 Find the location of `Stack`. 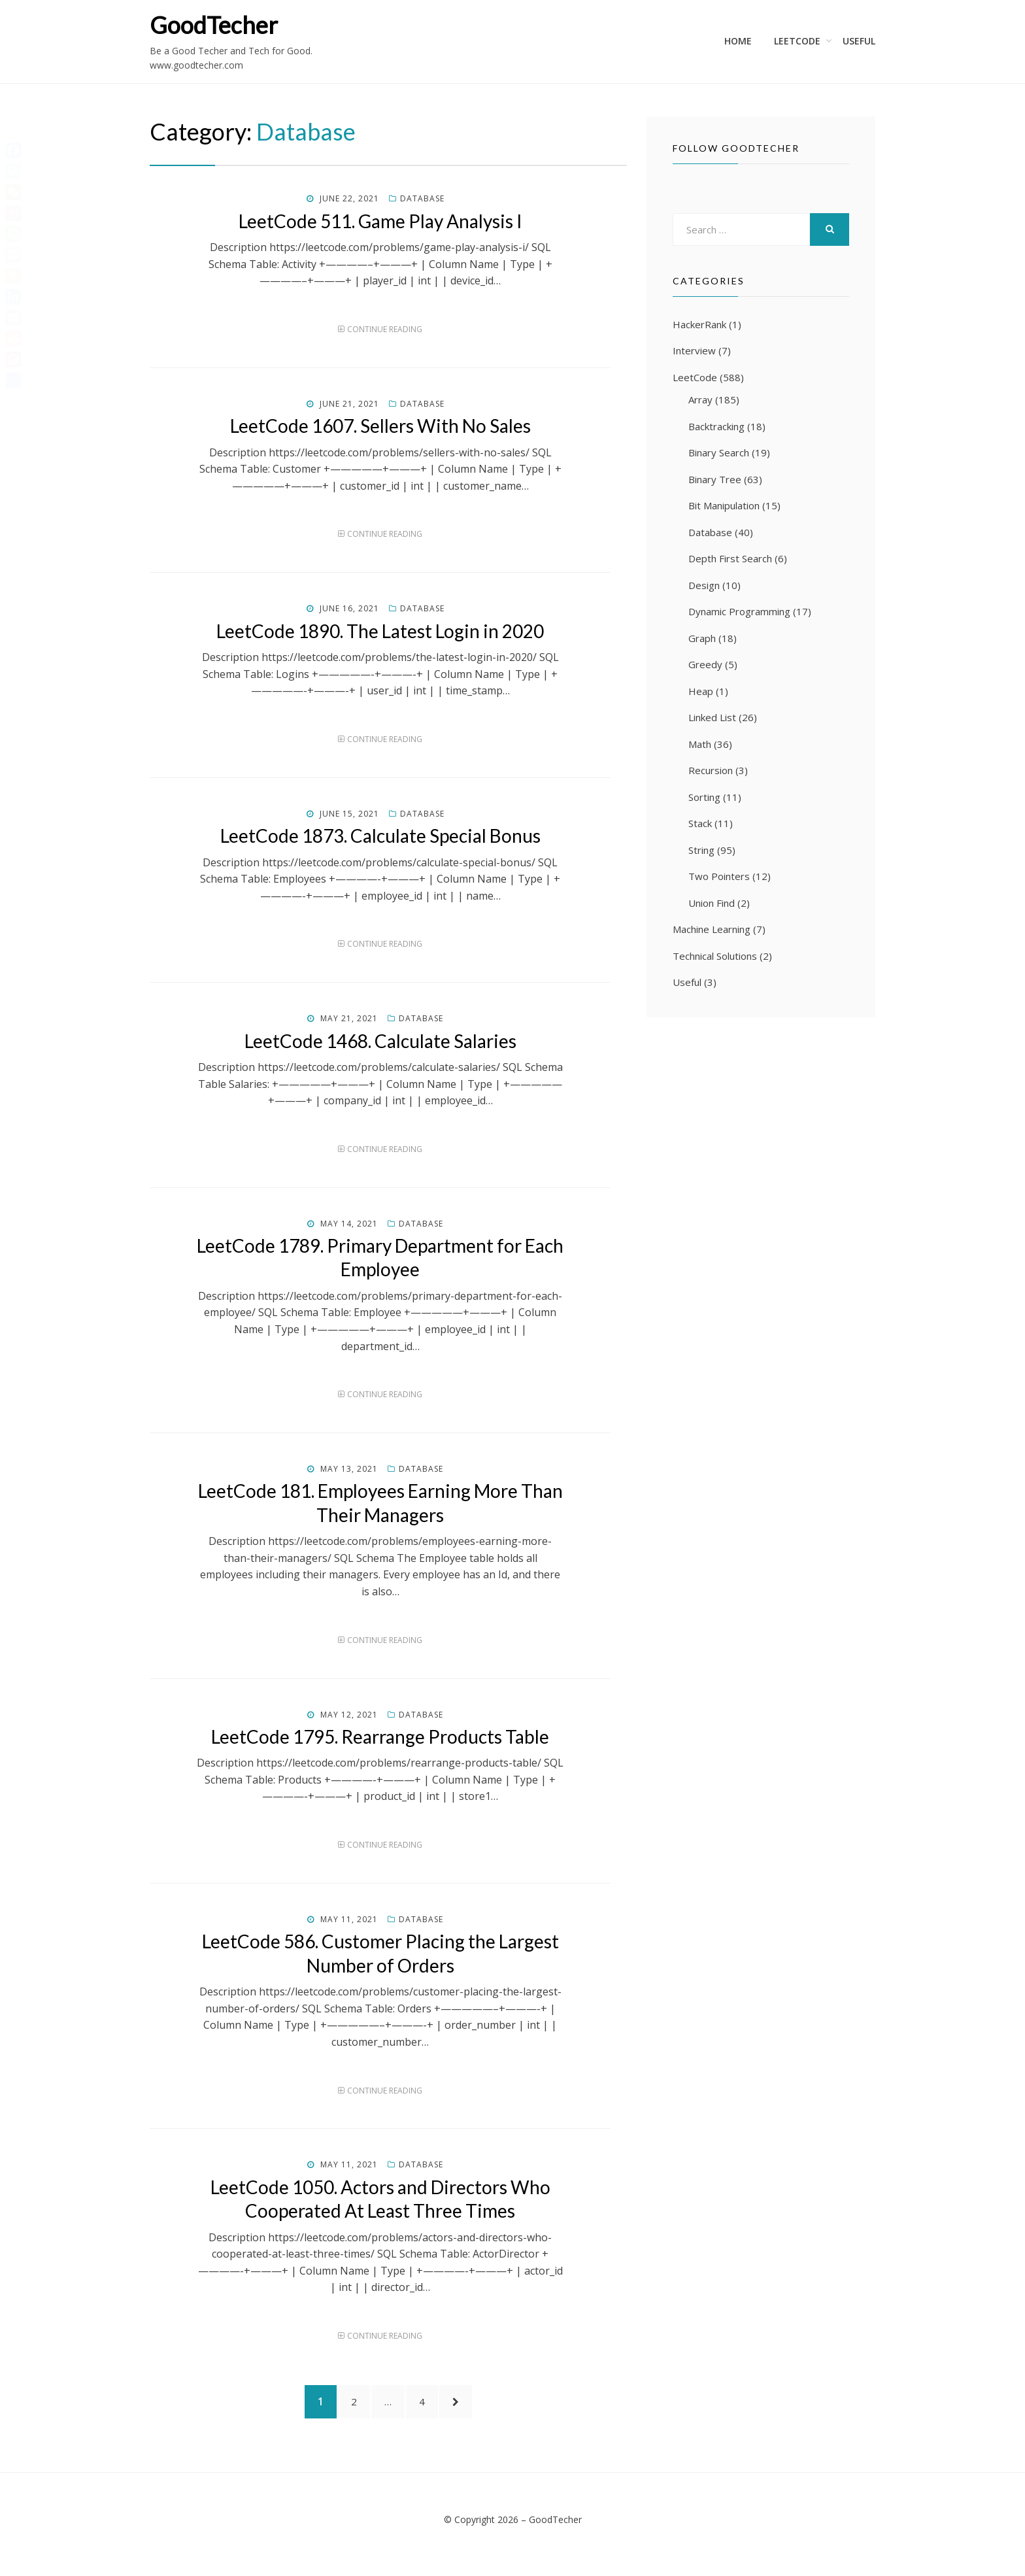

Stack is located at coordinates (700, 823).